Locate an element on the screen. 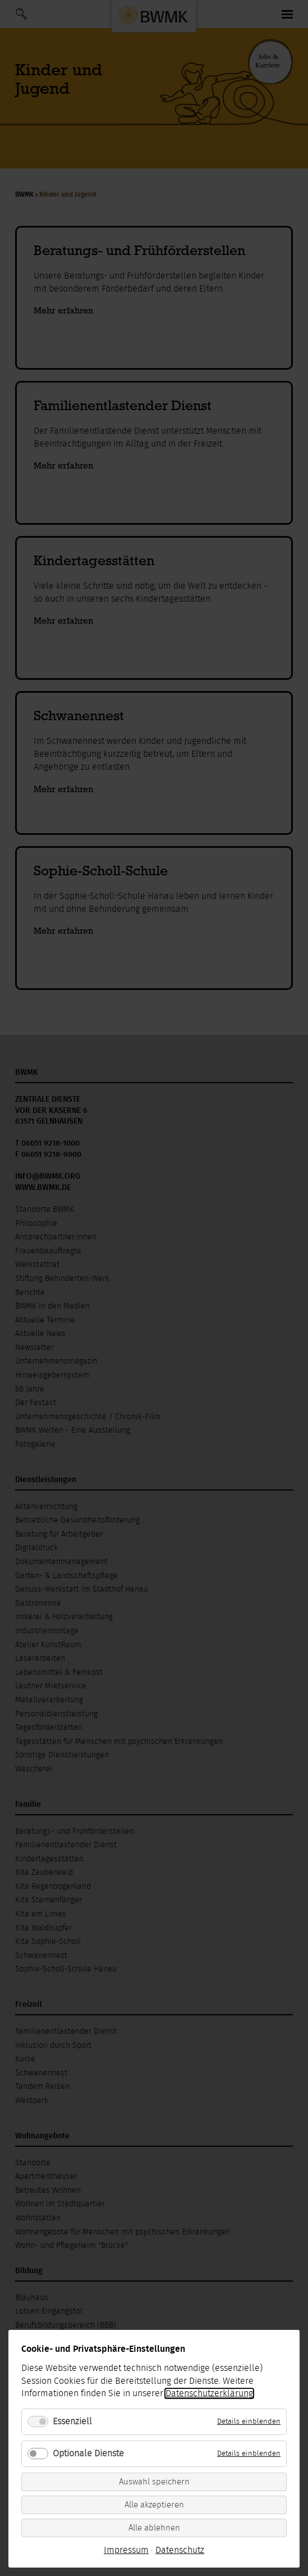  Auswahl speichern is located at coordinates (154, 2482).